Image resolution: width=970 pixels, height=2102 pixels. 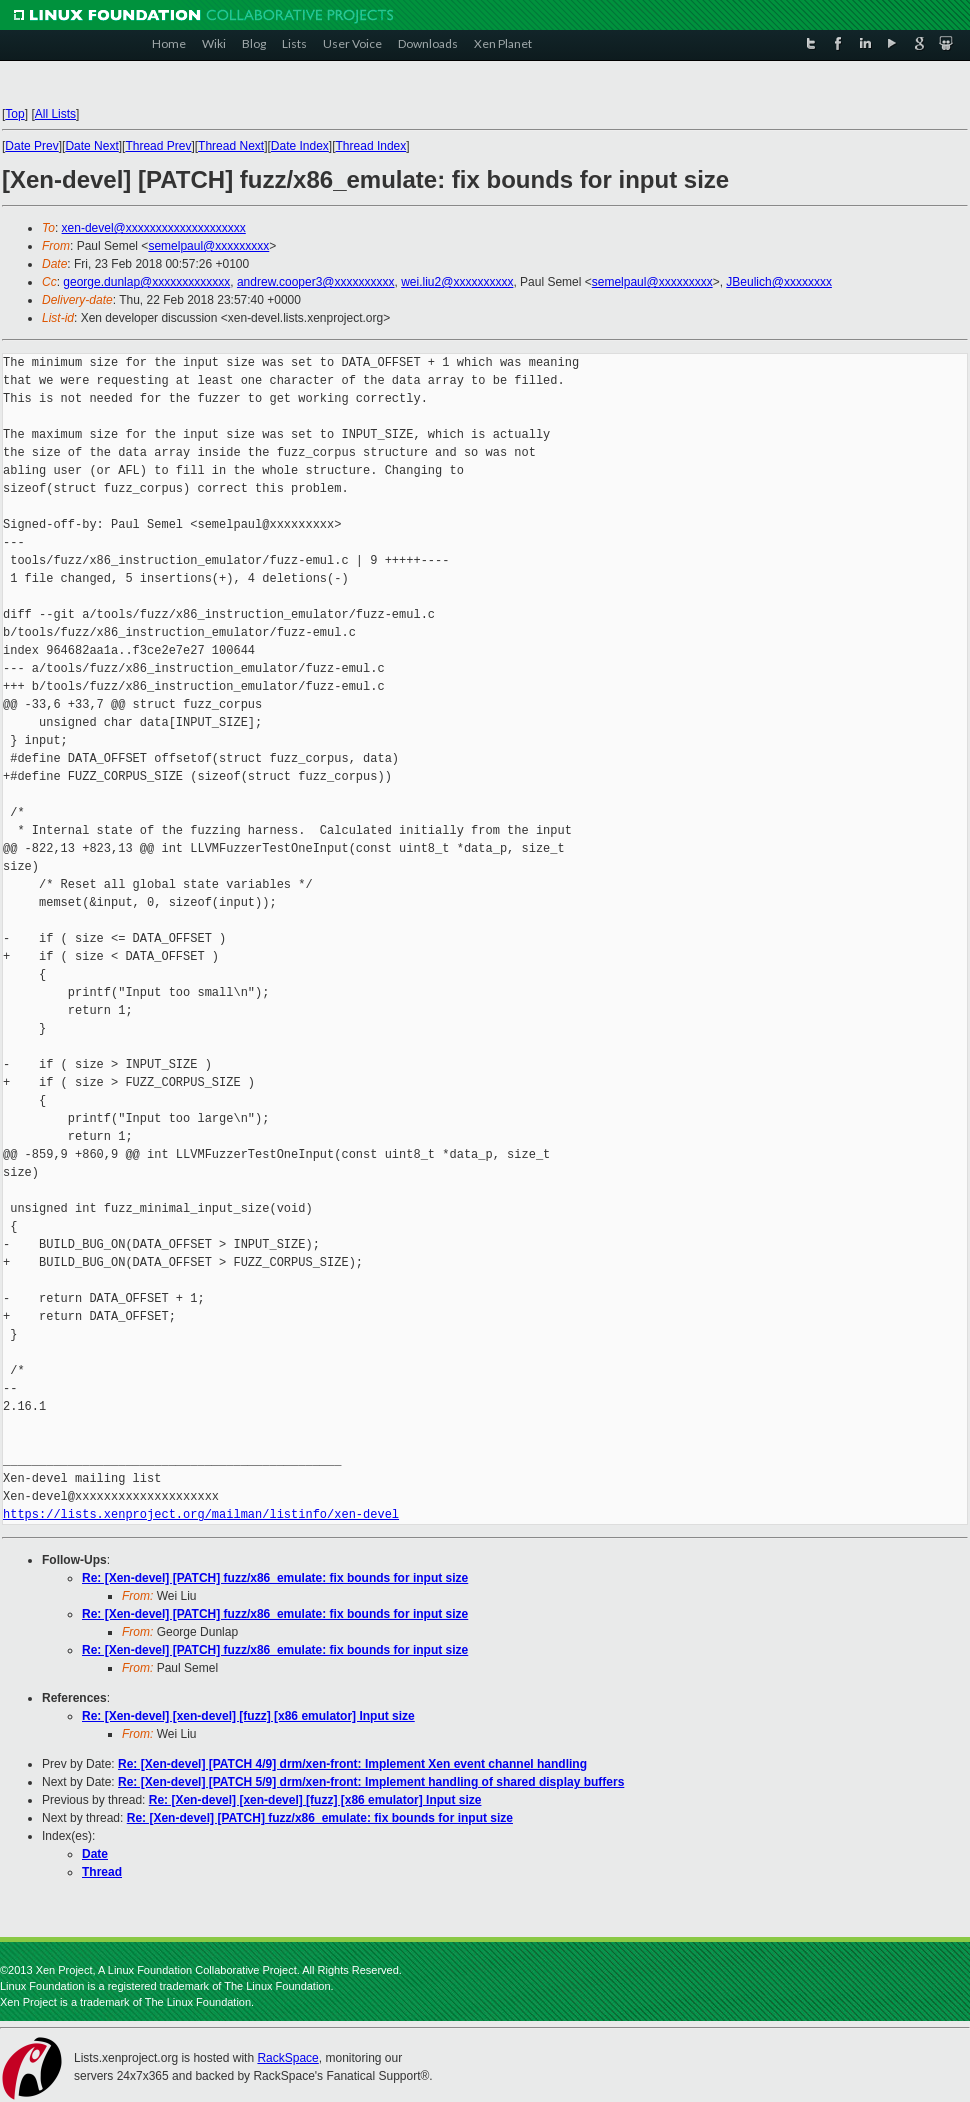 What do you see at coordinates (231, 146) in the screenshot?
I see `Thread Next` at bounding box center [231, 146].